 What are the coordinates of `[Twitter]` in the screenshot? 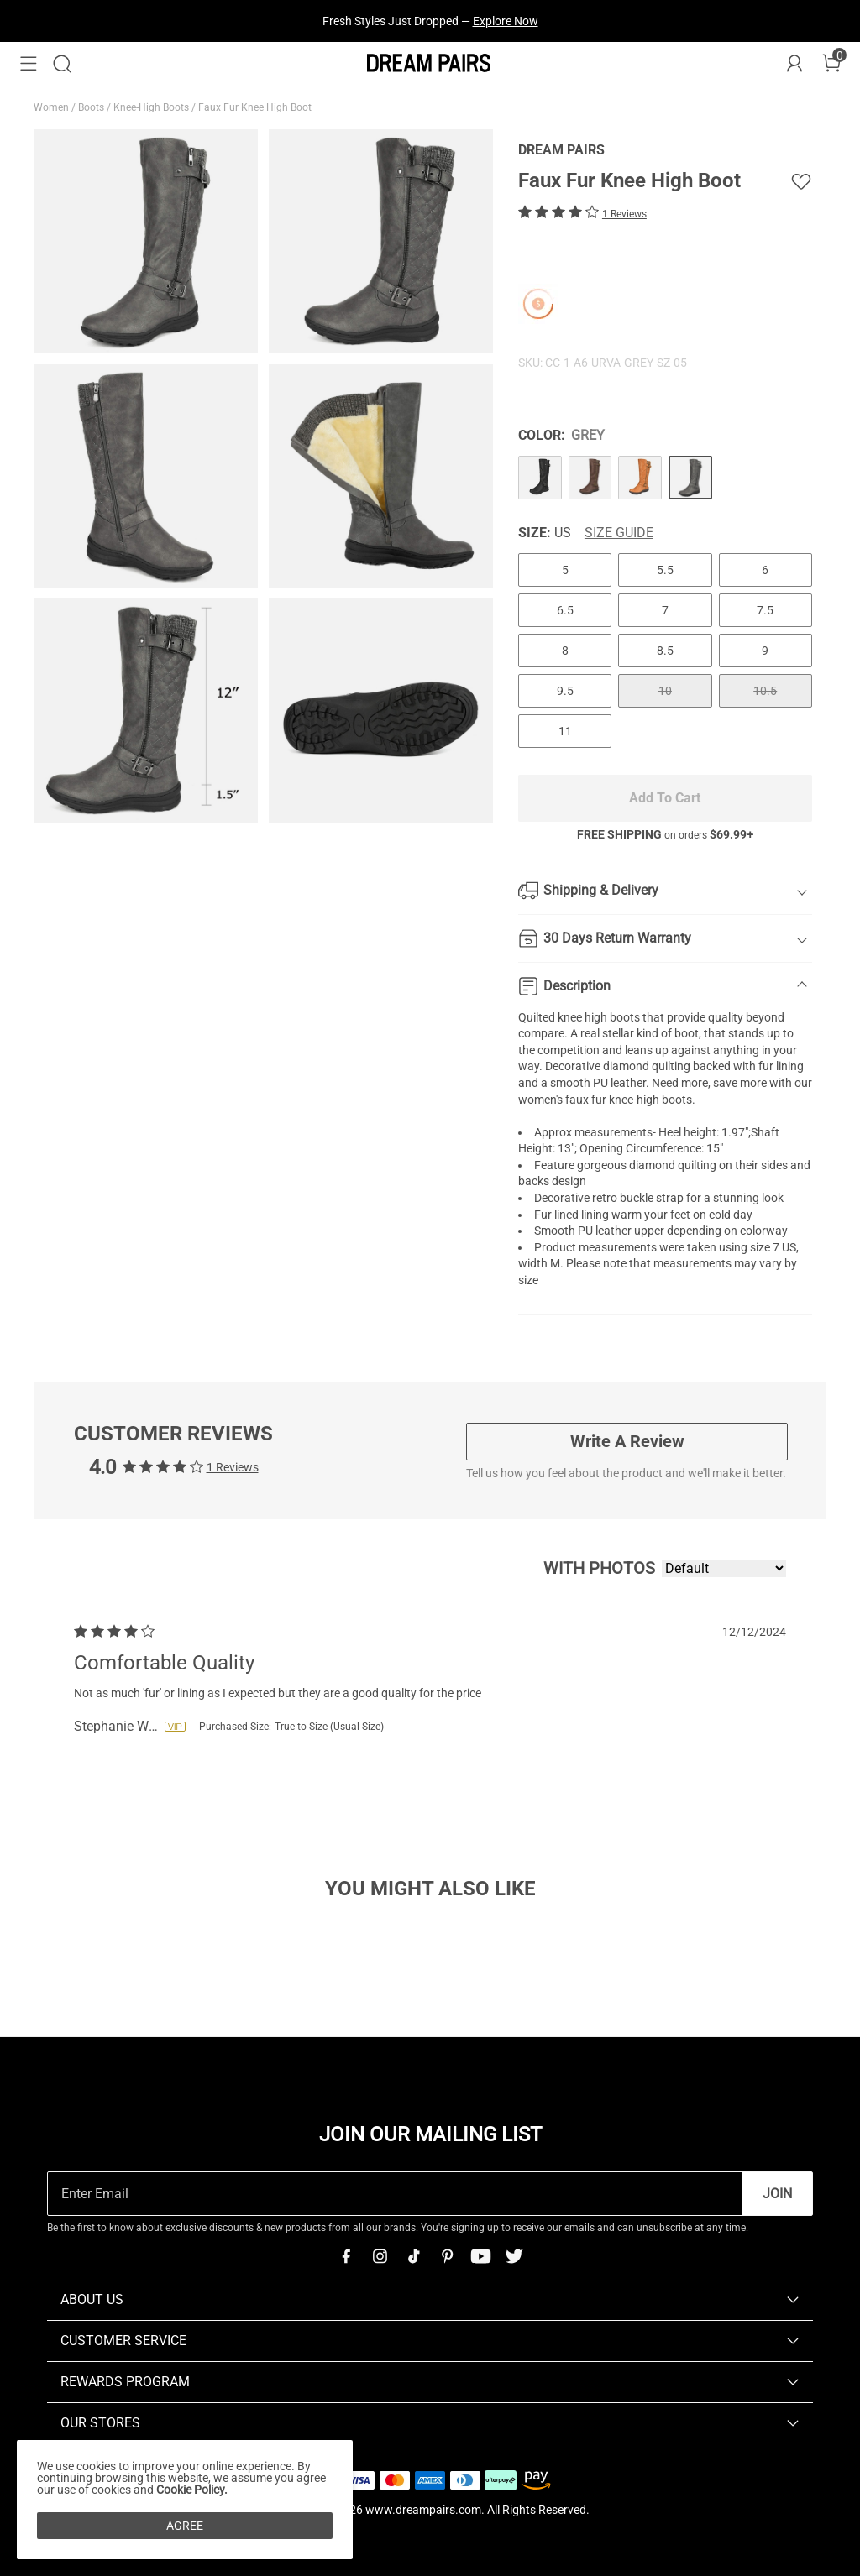 It's located at (514, 2256).